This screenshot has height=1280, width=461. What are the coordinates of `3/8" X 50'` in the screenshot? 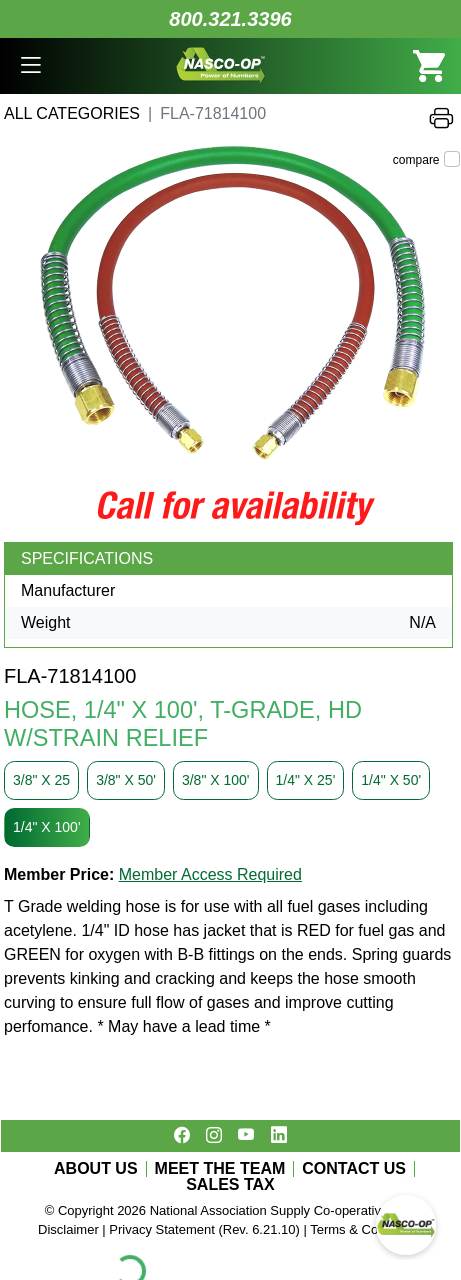 It's located at (126, 780).